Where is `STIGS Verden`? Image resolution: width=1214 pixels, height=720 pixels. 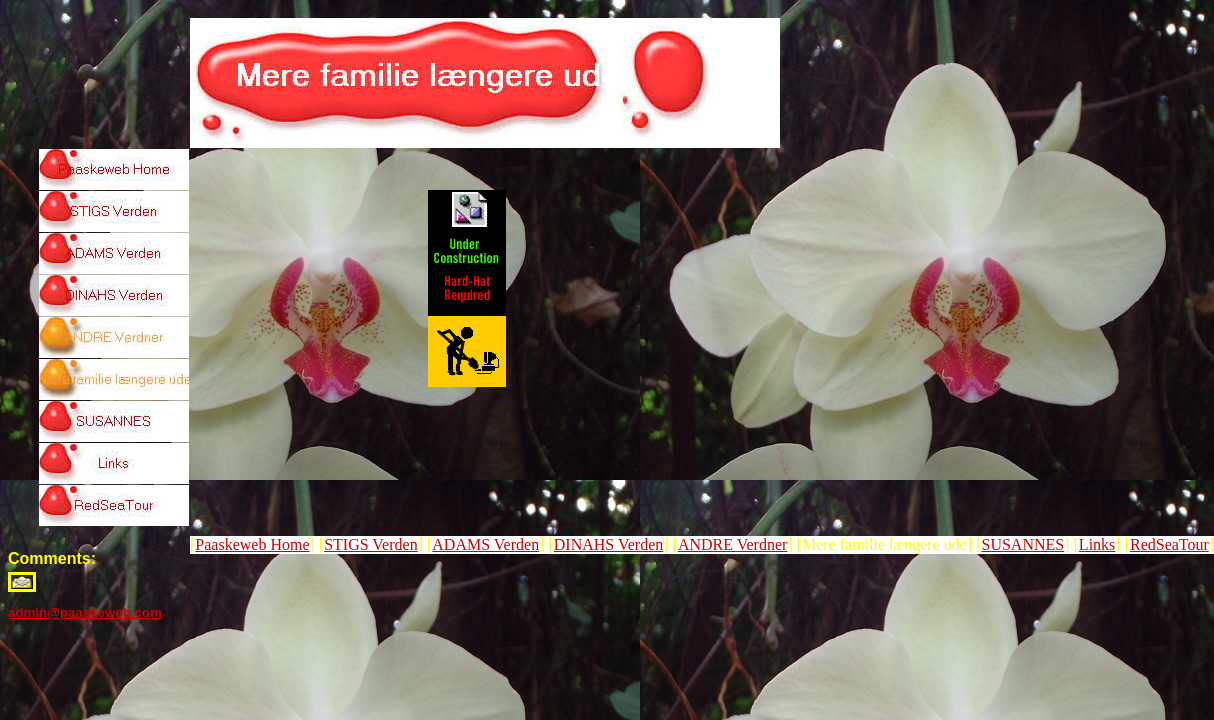 STIGS Verden is located at coordinates (370, 544).